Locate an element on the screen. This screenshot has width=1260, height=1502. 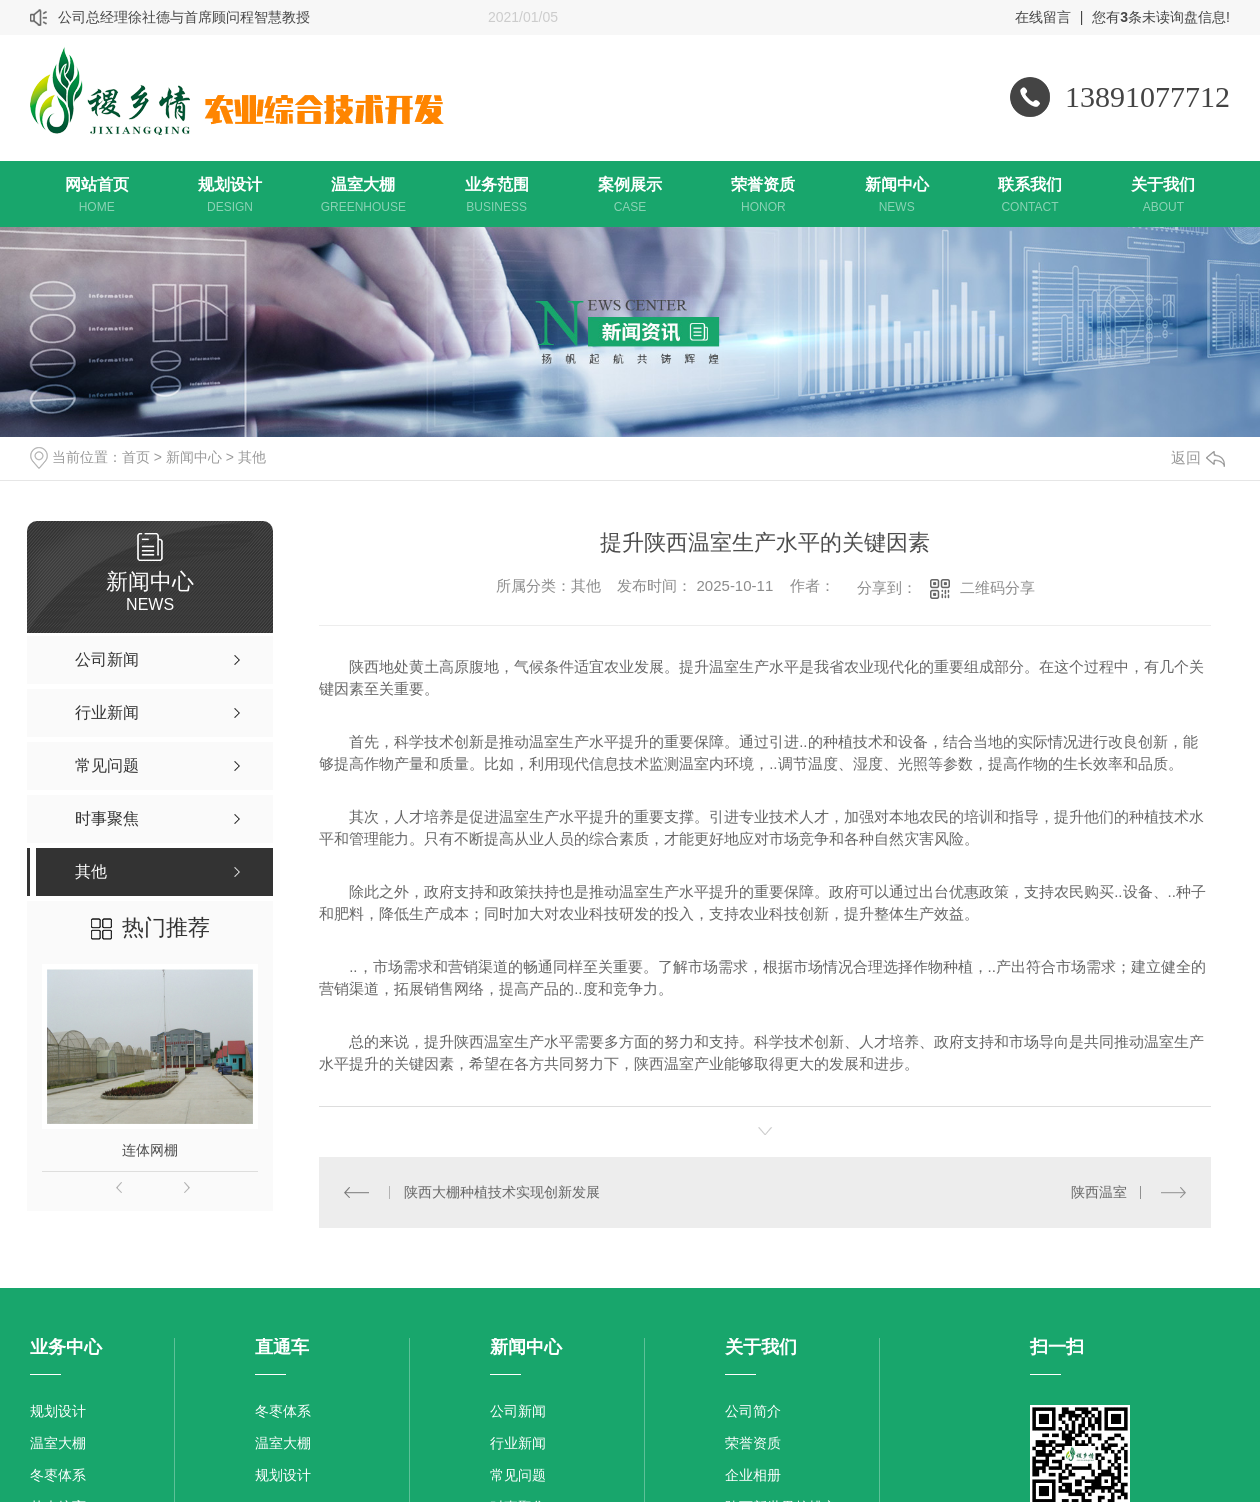
陕西大棚种植技术实现创新发展 is located at coordinates (502, 1191).